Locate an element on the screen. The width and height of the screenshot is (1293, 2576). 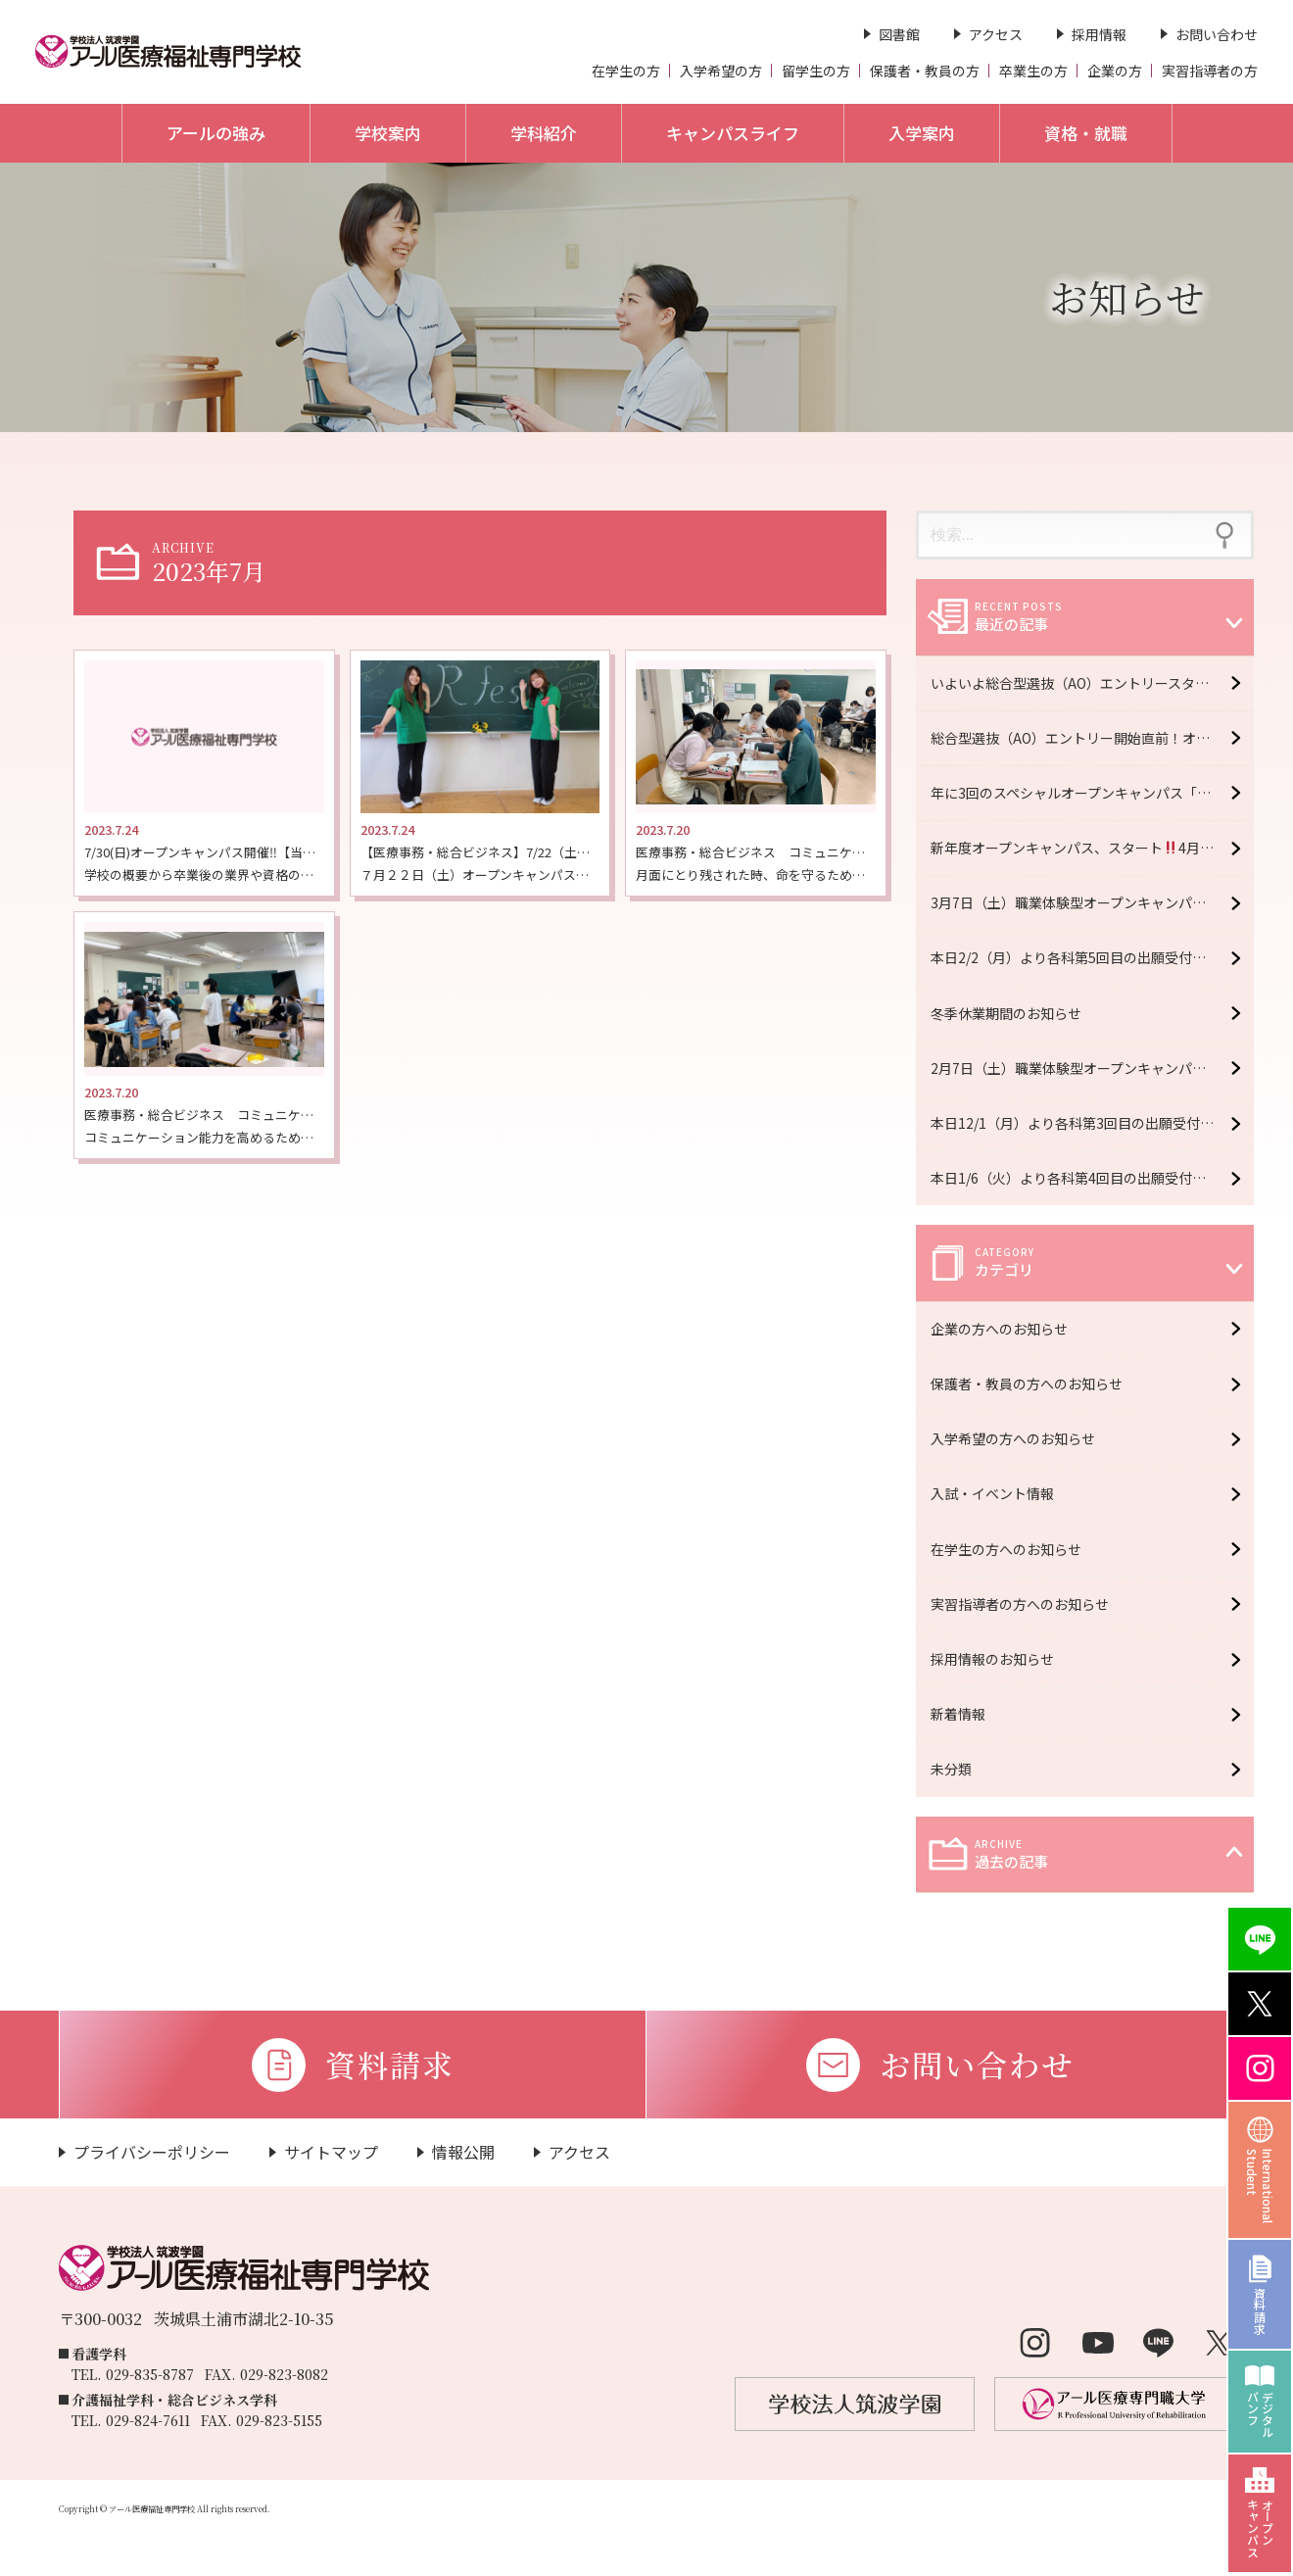
オープンキャンパス is located at coordinates (1260, 2528).